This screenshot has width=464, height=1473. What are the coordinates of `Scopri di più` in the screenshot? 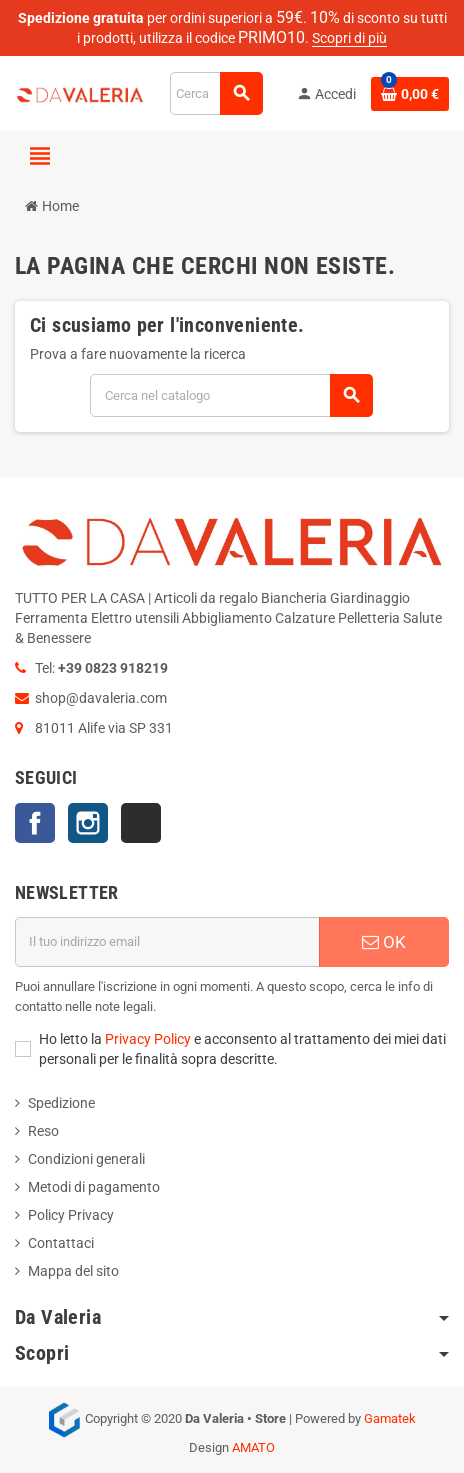 It's located at (349, 38).